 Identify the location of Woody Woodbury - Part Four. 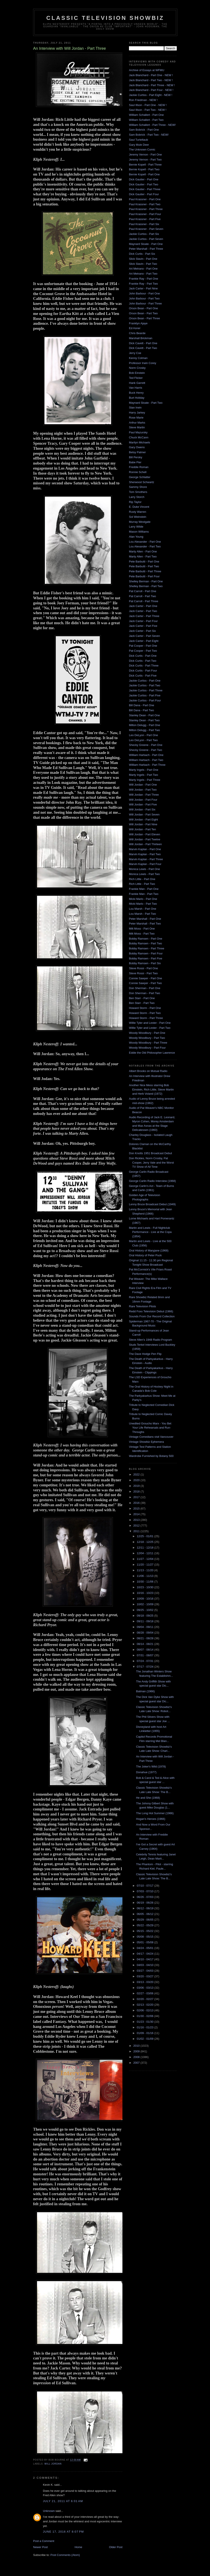
(147, 1047).